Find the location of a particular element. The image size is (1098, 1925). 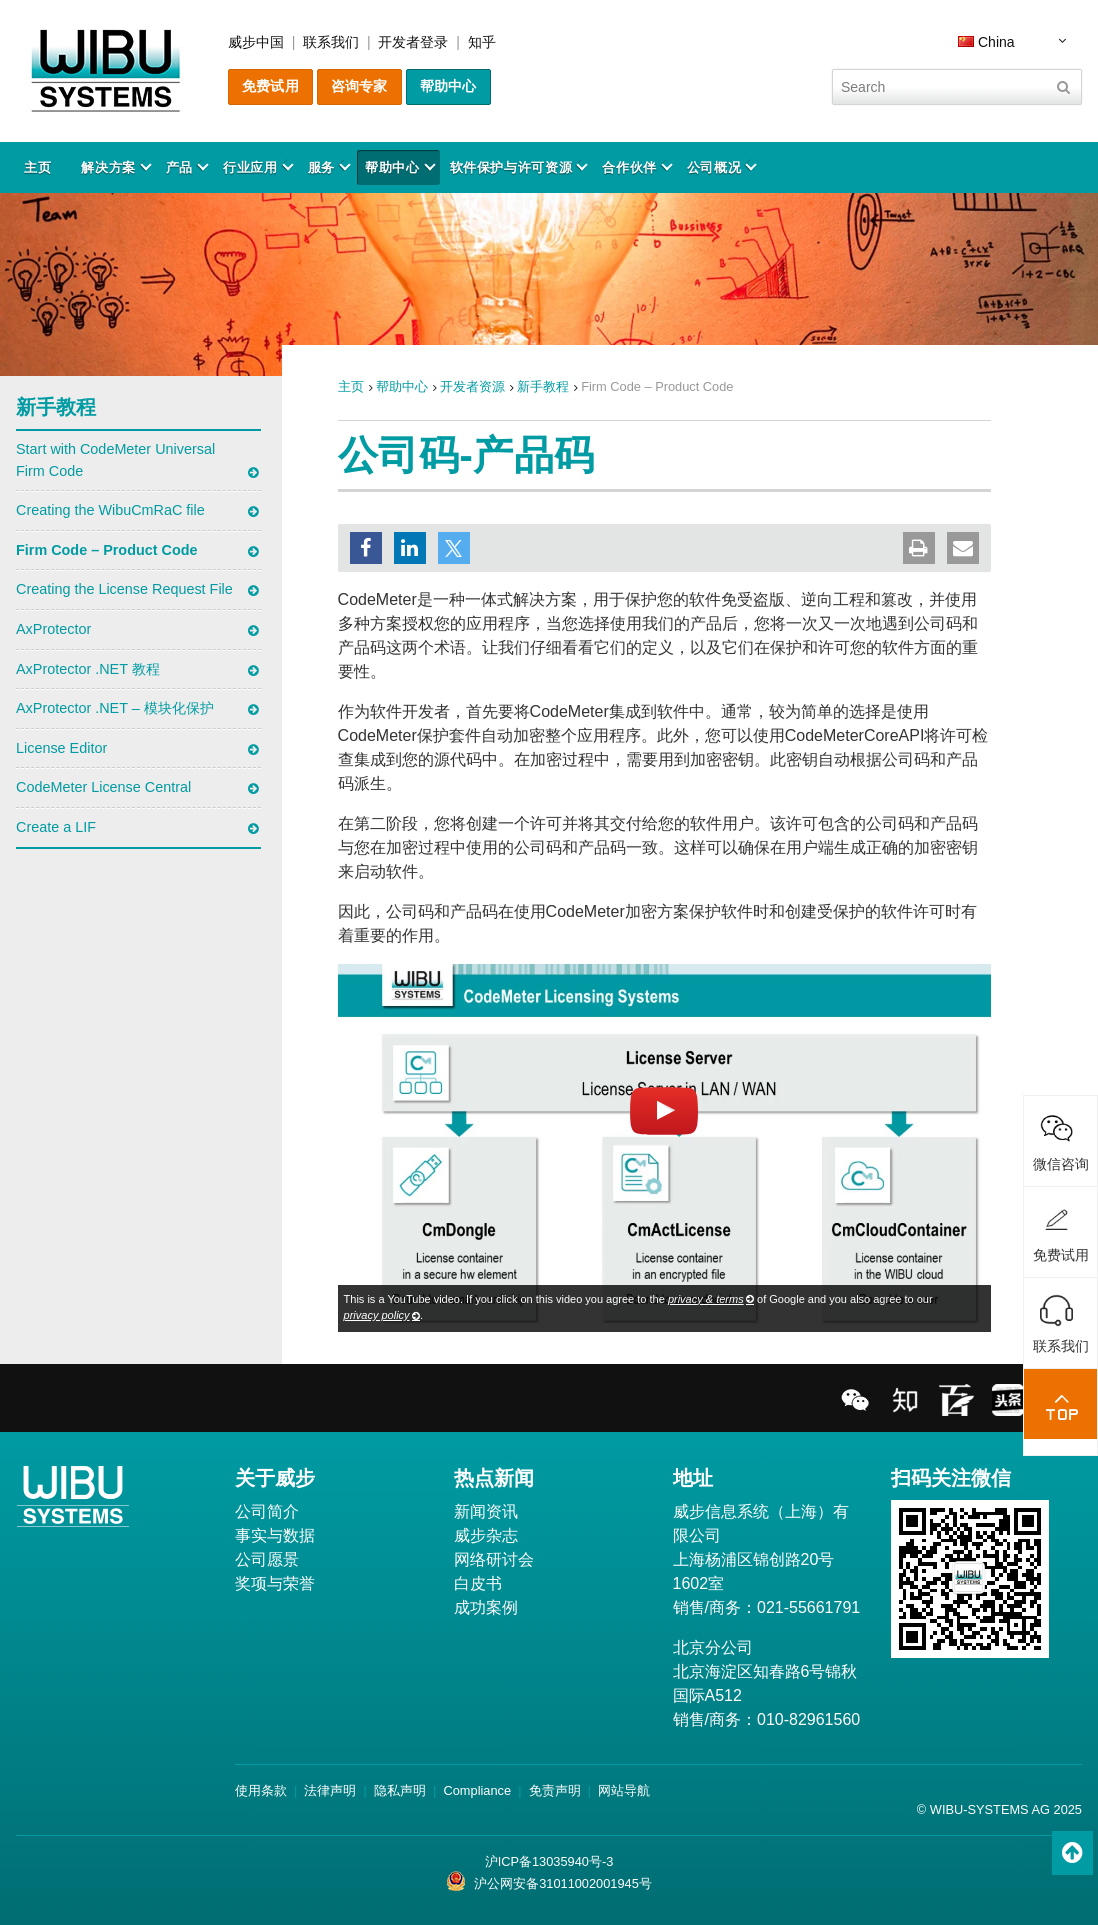

Start with CodeMeter Universal Firm Code is located at coordinates (115, 460).